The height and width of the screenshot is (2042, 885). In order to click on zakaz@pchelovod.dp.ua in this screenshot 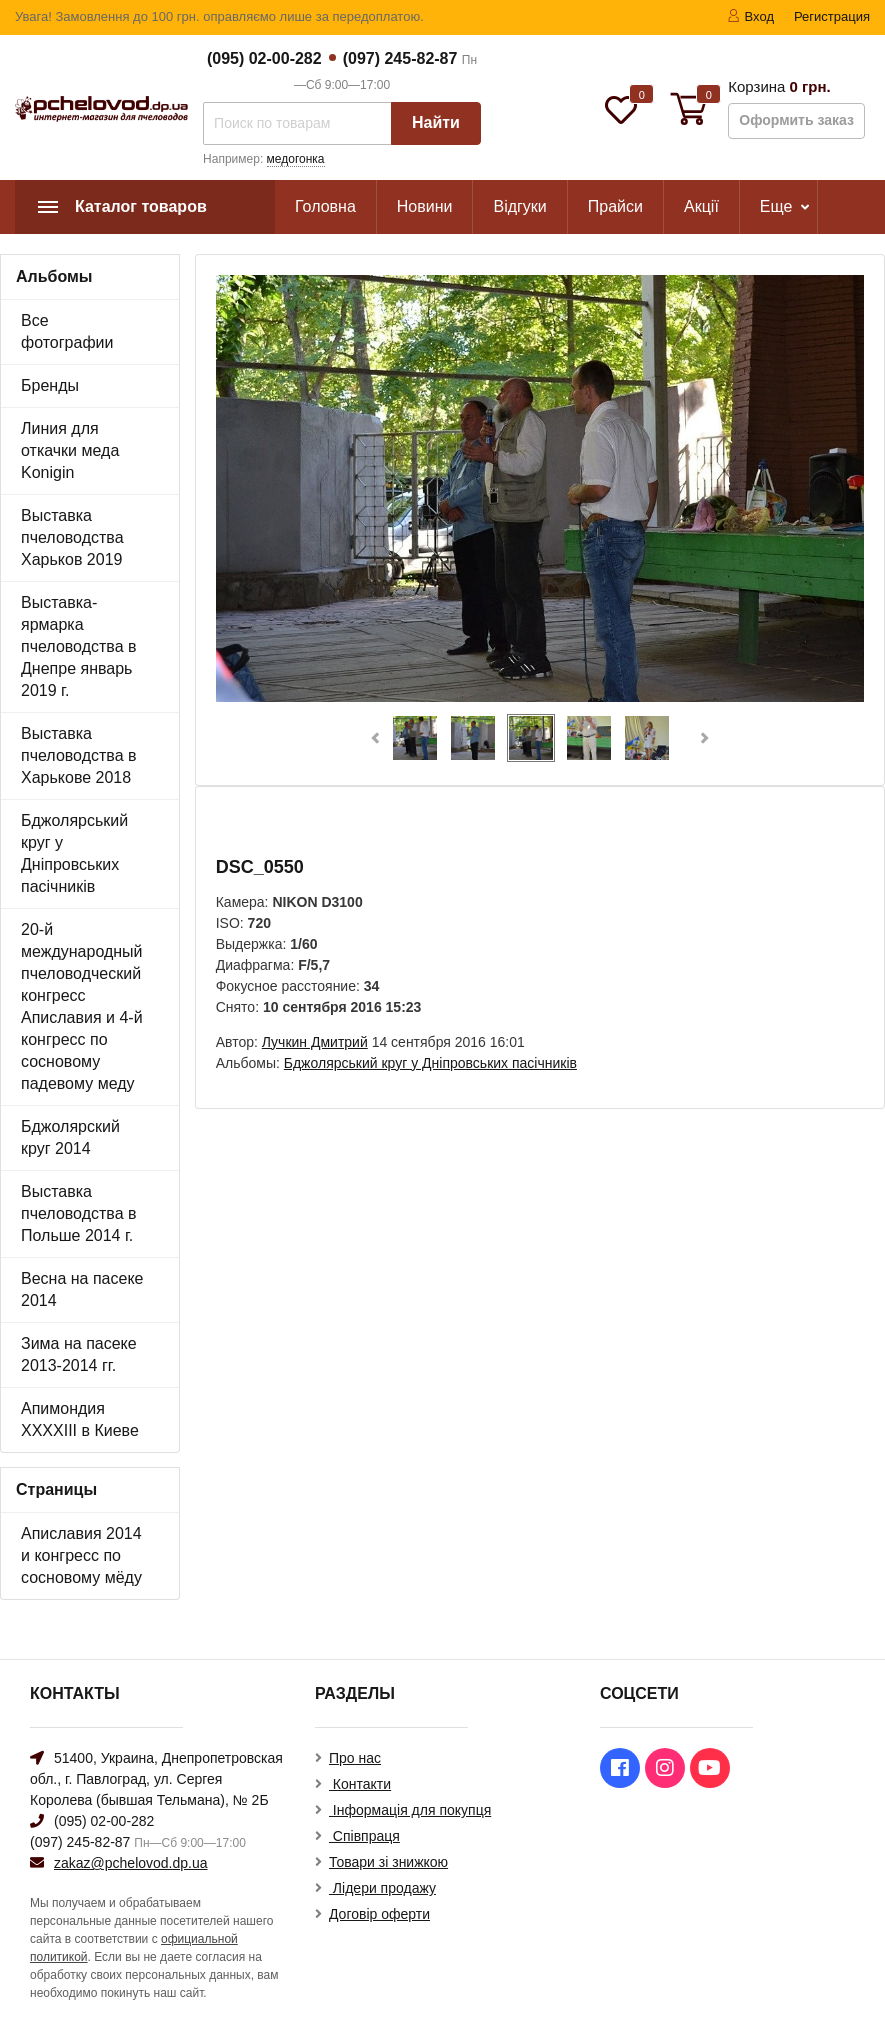, I will do `click(131, 1863)`.